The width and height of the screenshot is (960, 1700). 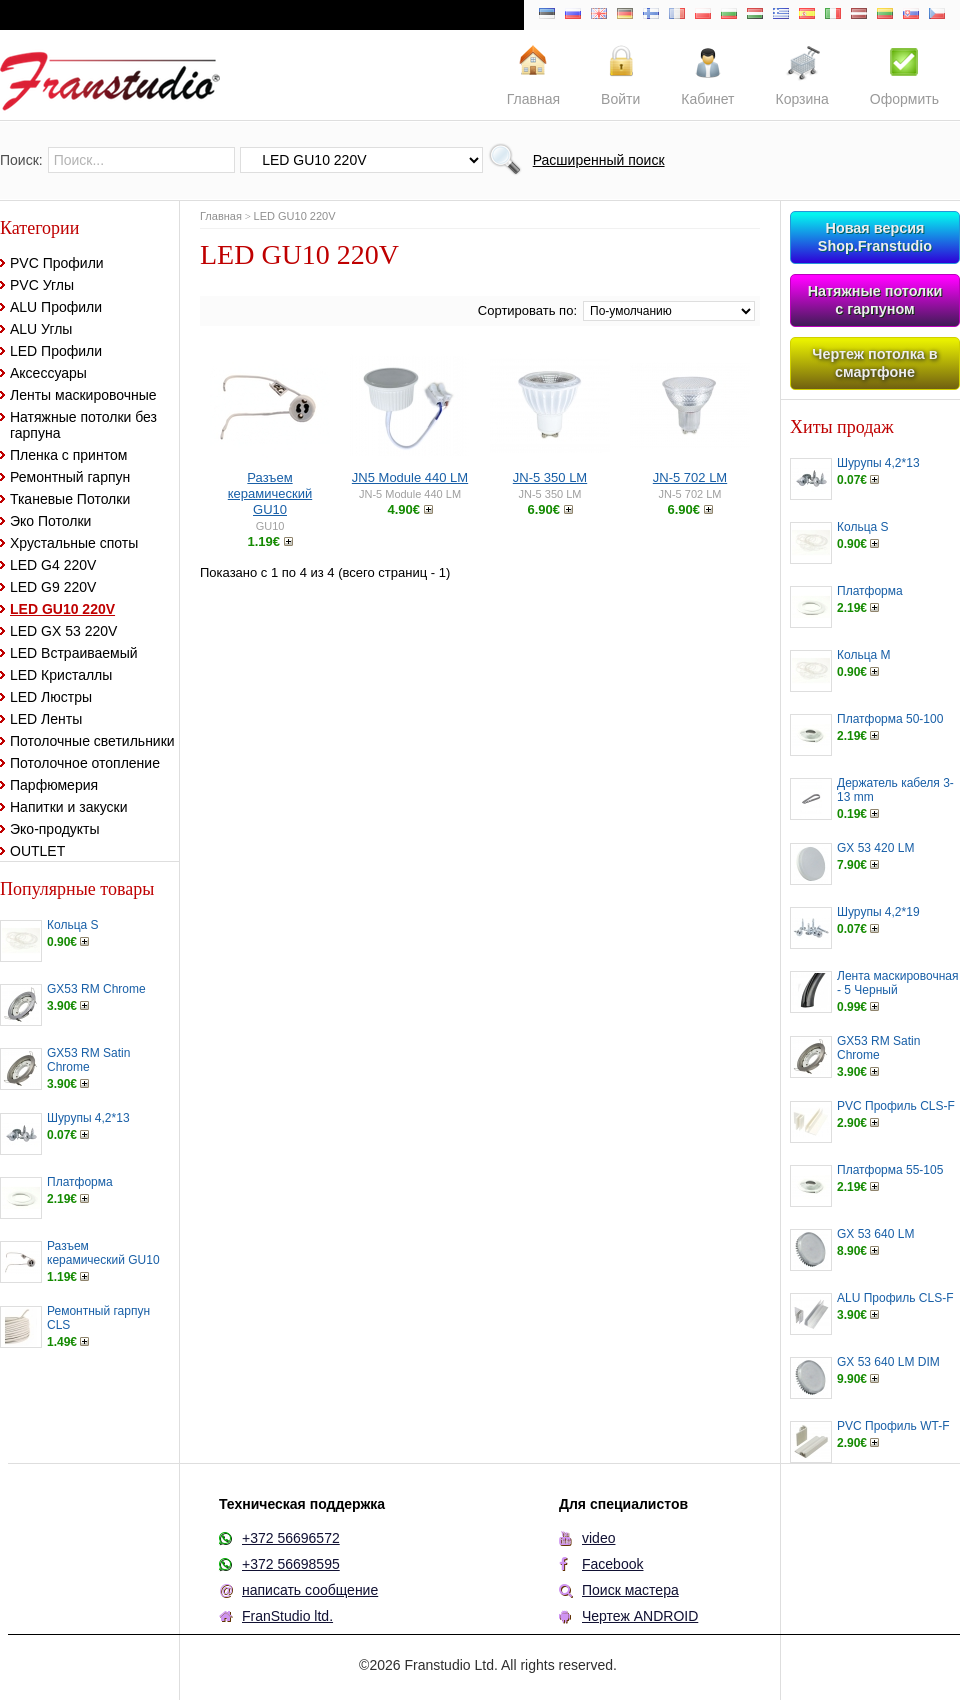 I want to click on GX53 RM Chrome, so click(x=96, y=989).